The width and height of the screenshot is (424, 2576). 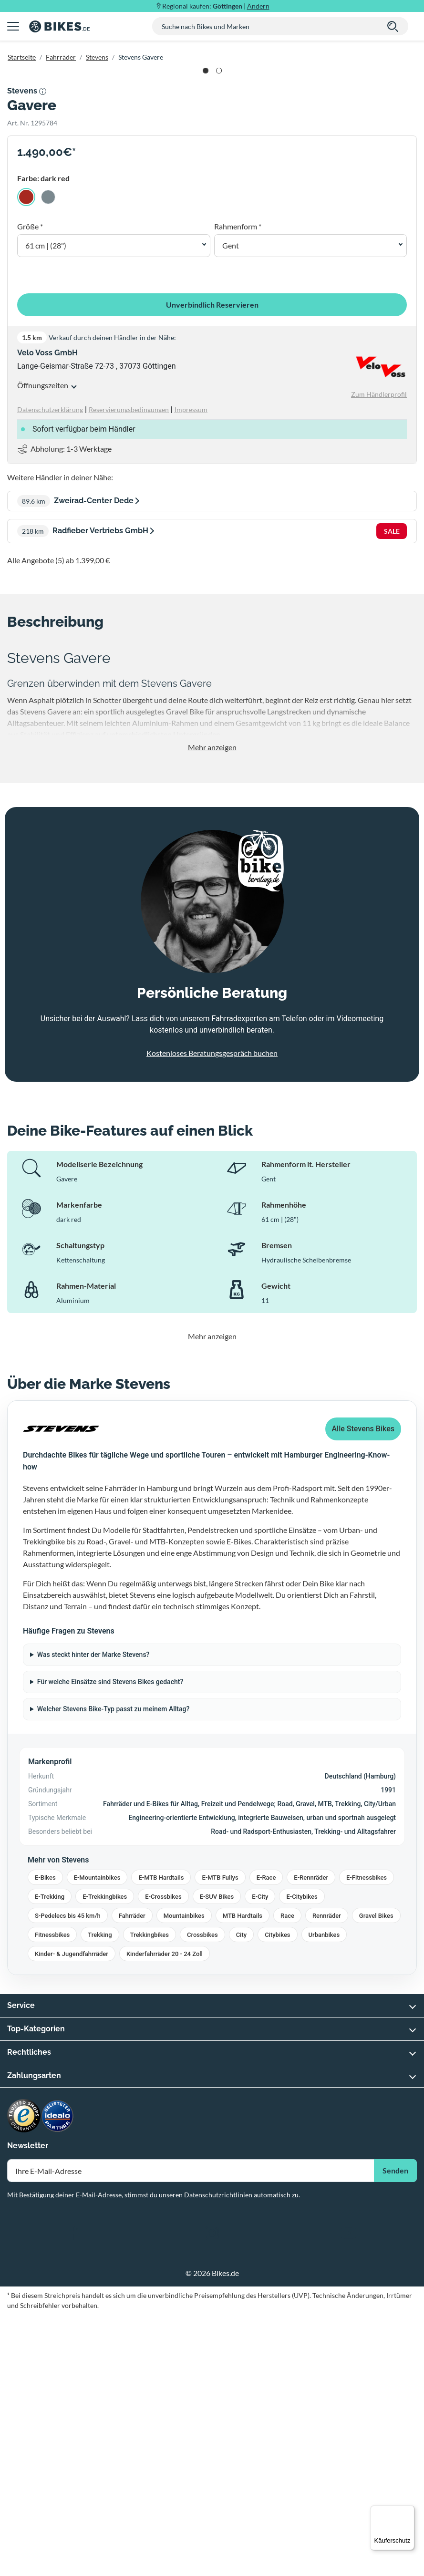 What do you see at coordinates (110, 1943) in the screenshot?
I see `Für welche Einsätze sind Stevens Bikes gedacht?` at bounding box center [110, 1943].